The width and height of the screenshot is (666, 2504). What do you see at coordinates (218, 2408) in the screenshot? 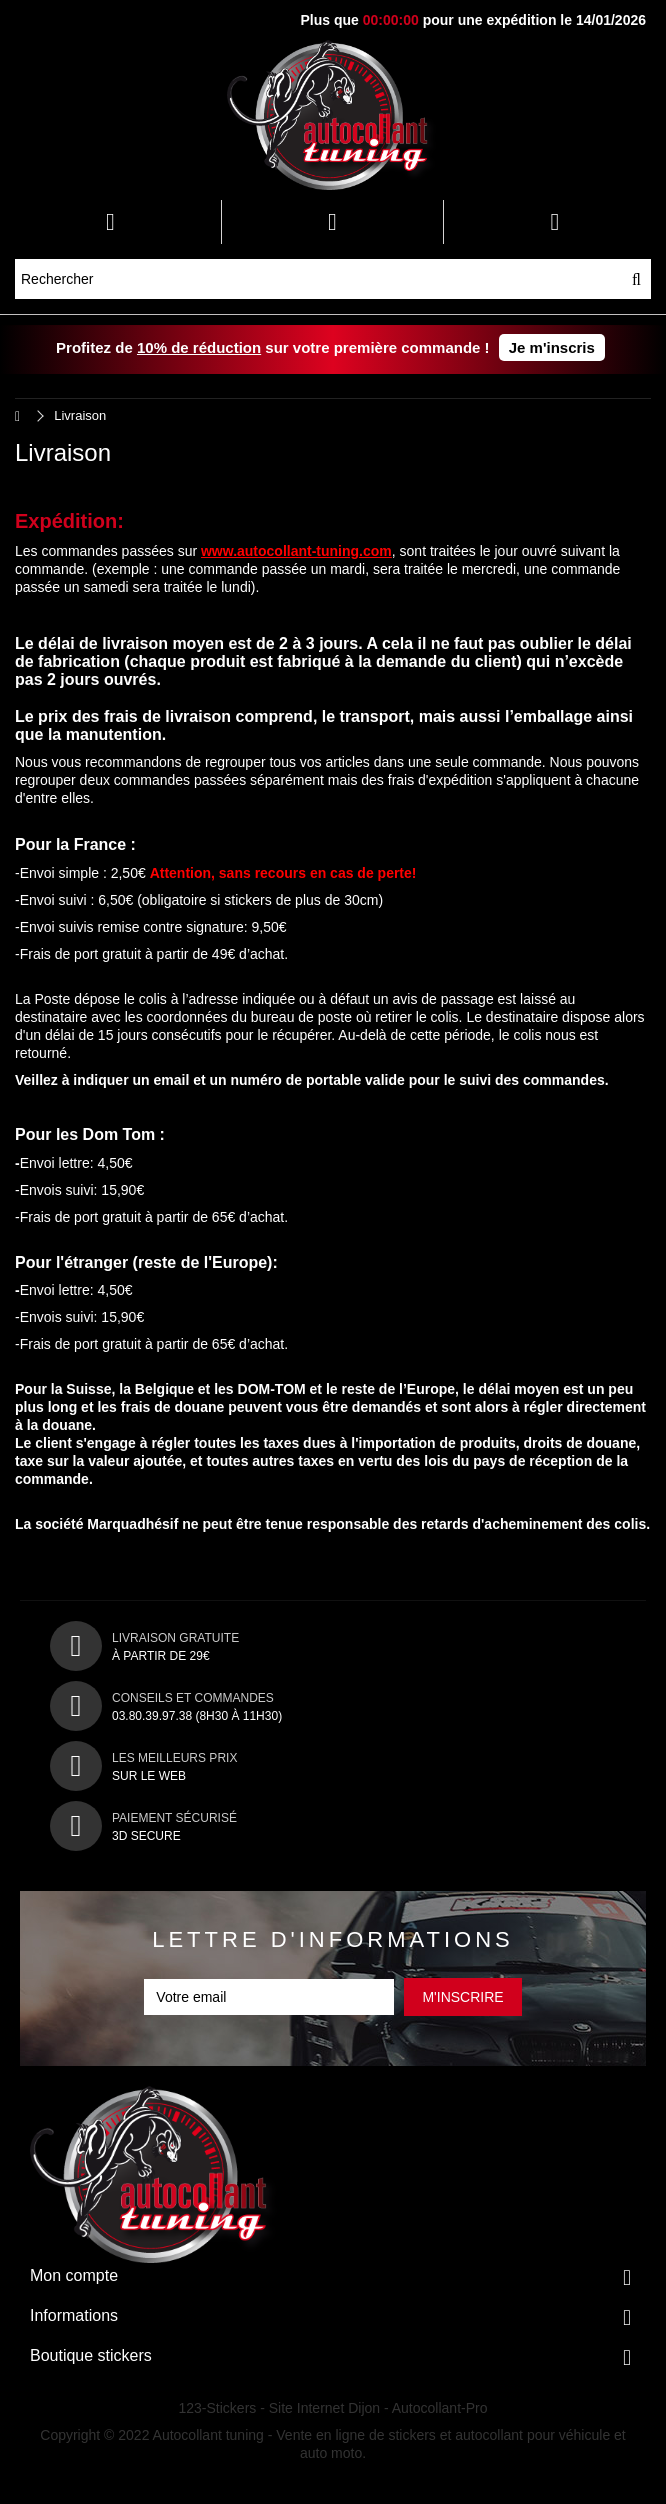
I see `123-Stickers` at bounding box center [218, 2408].